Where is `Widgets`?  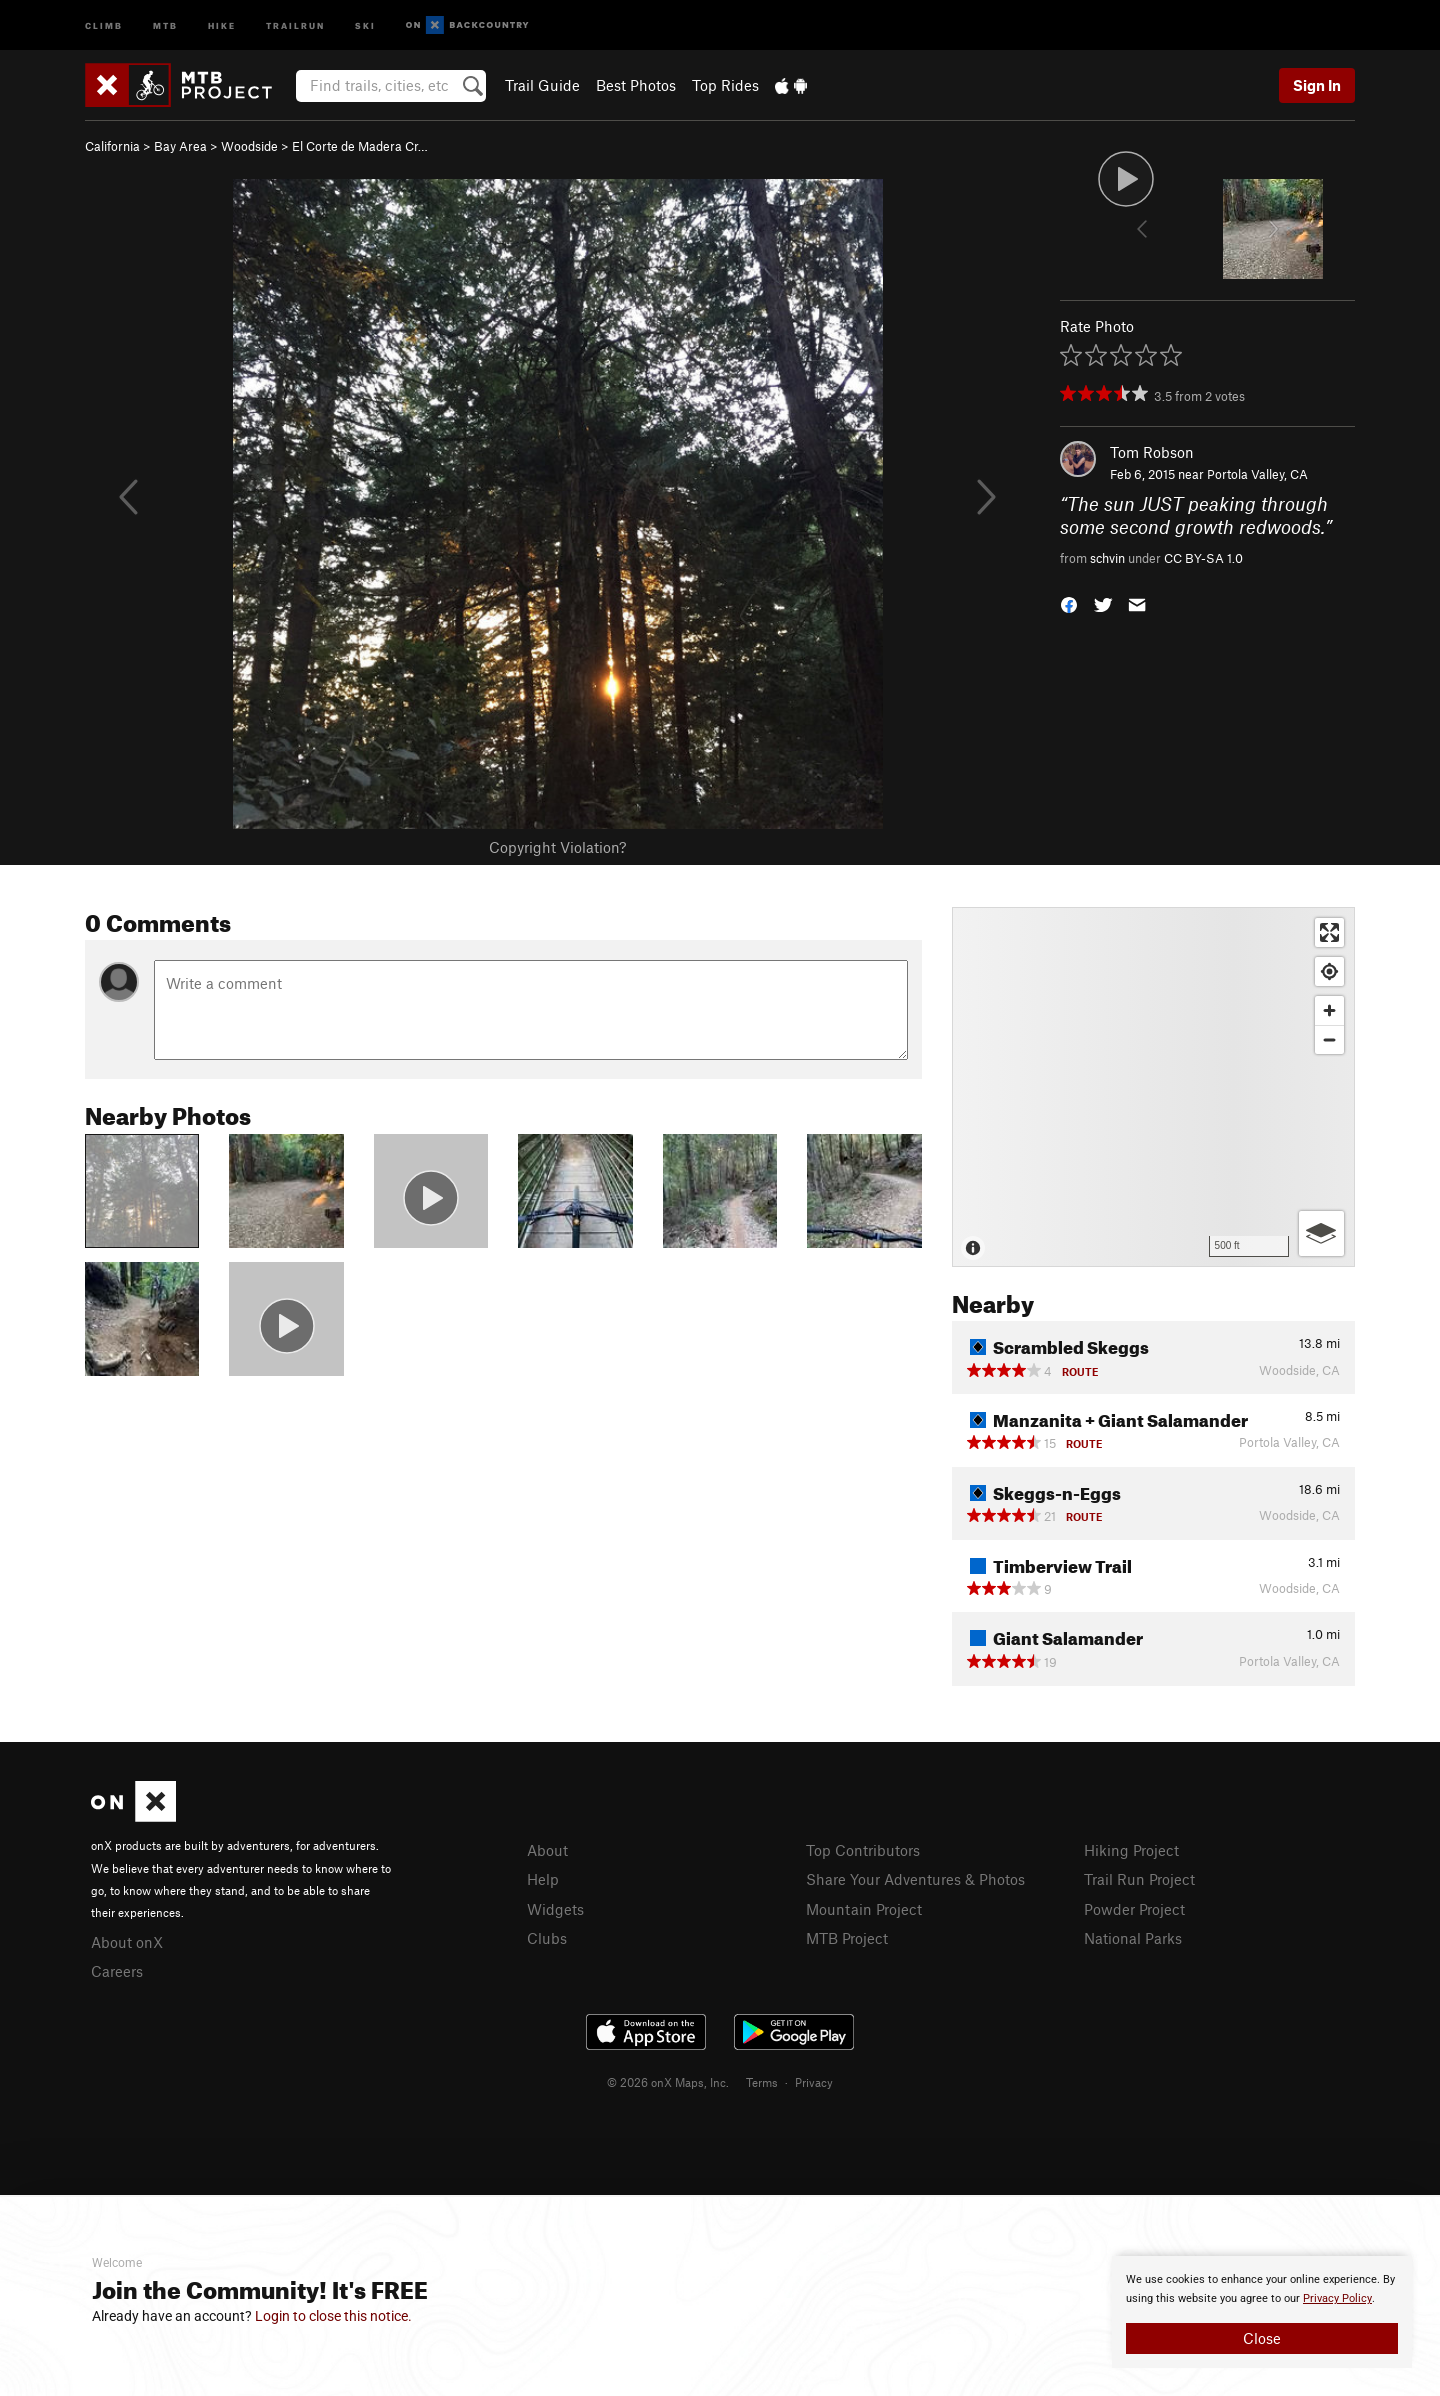
Widgets is located at coordinates (555, 1909).